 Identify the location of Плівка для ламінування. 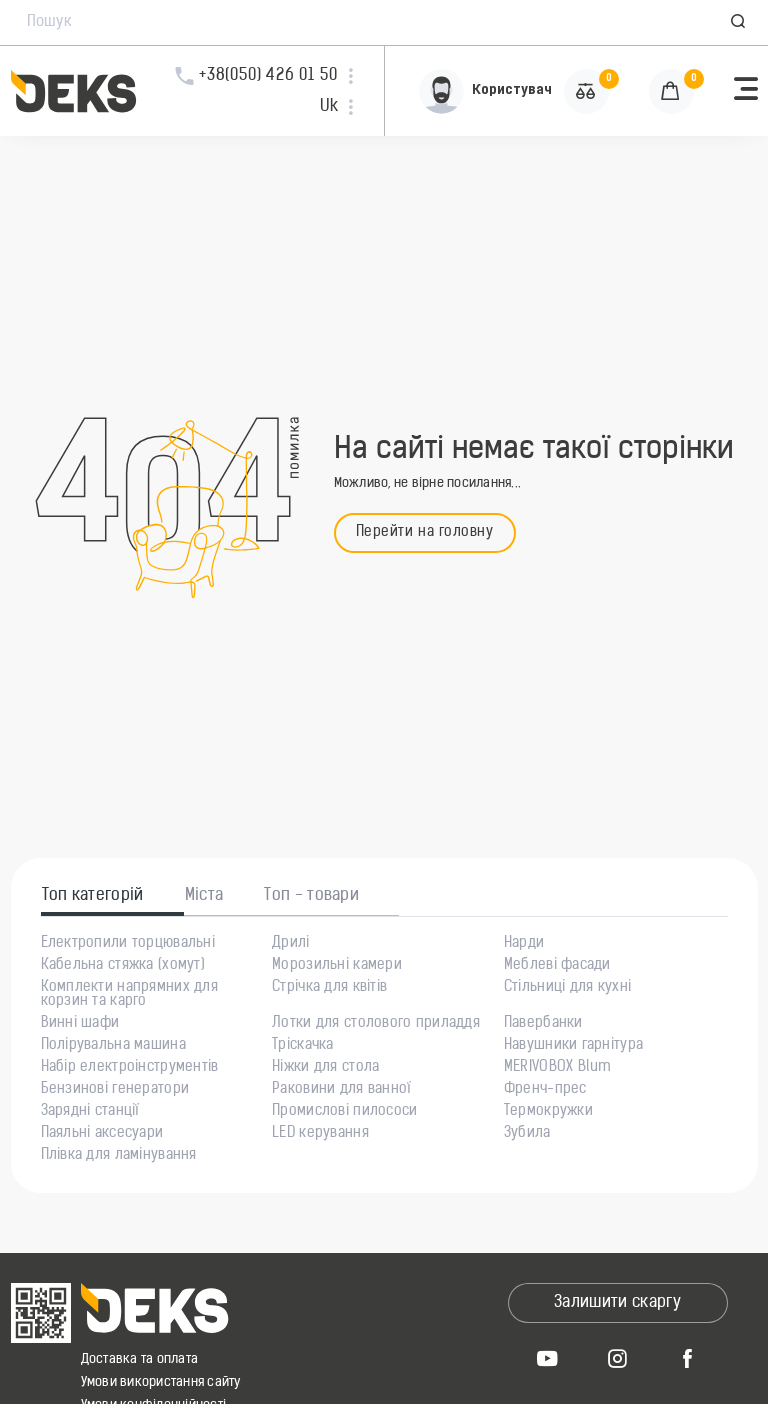
(119, 1156).